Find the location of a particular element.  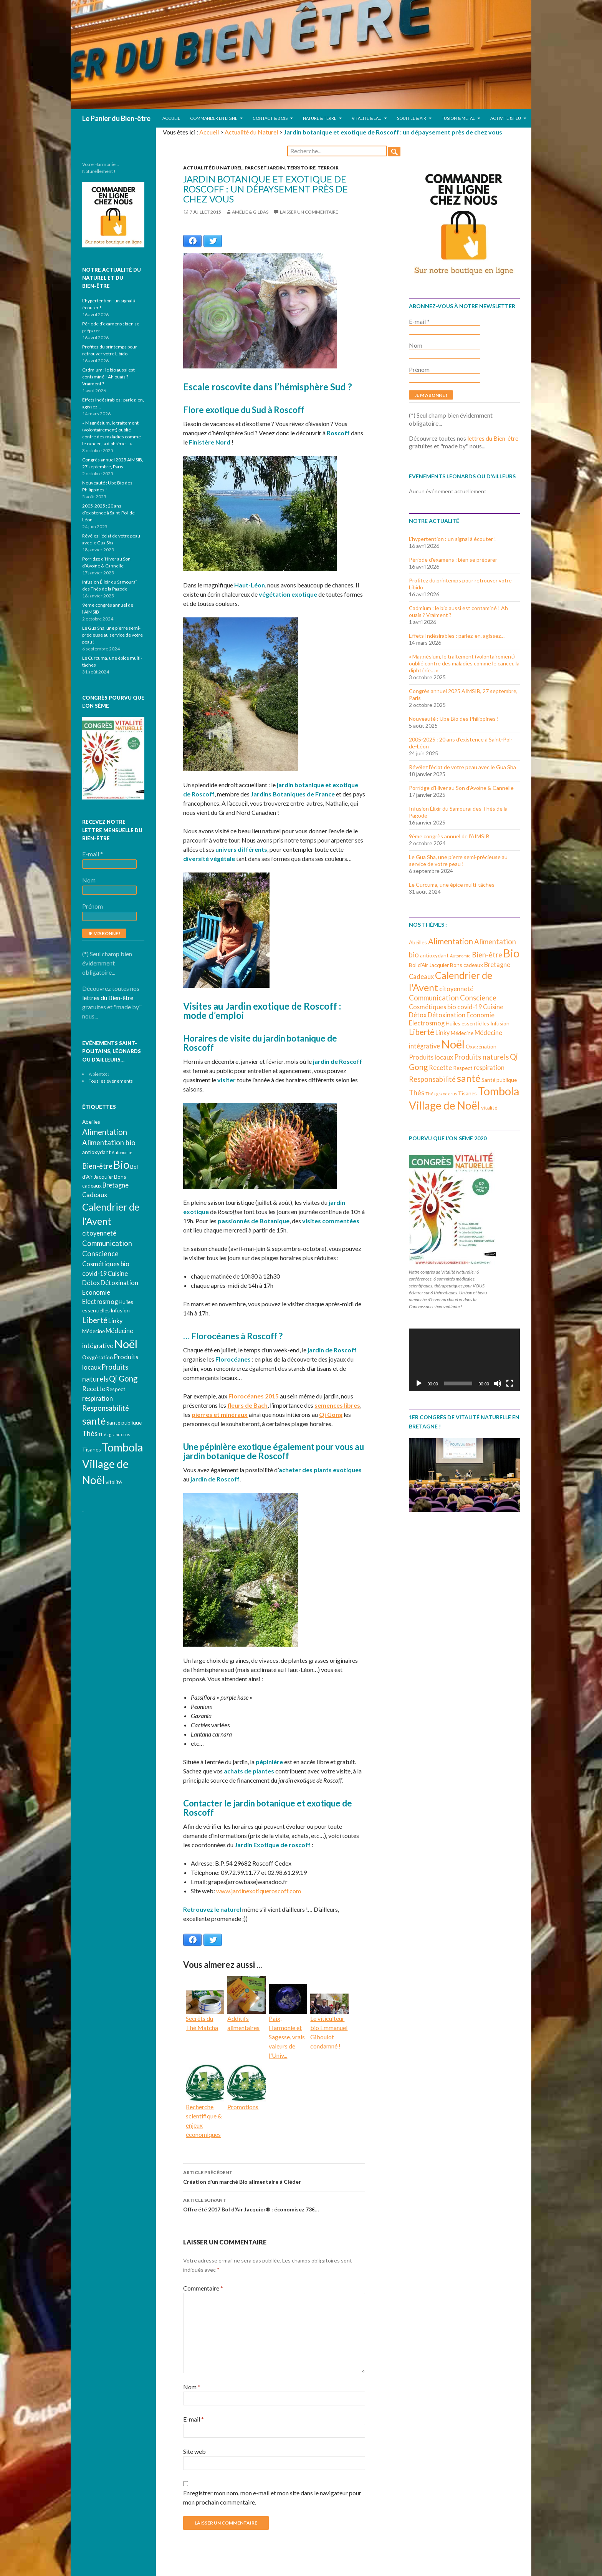

Le Panier du Bien-être is located at coordinates (116, 118).